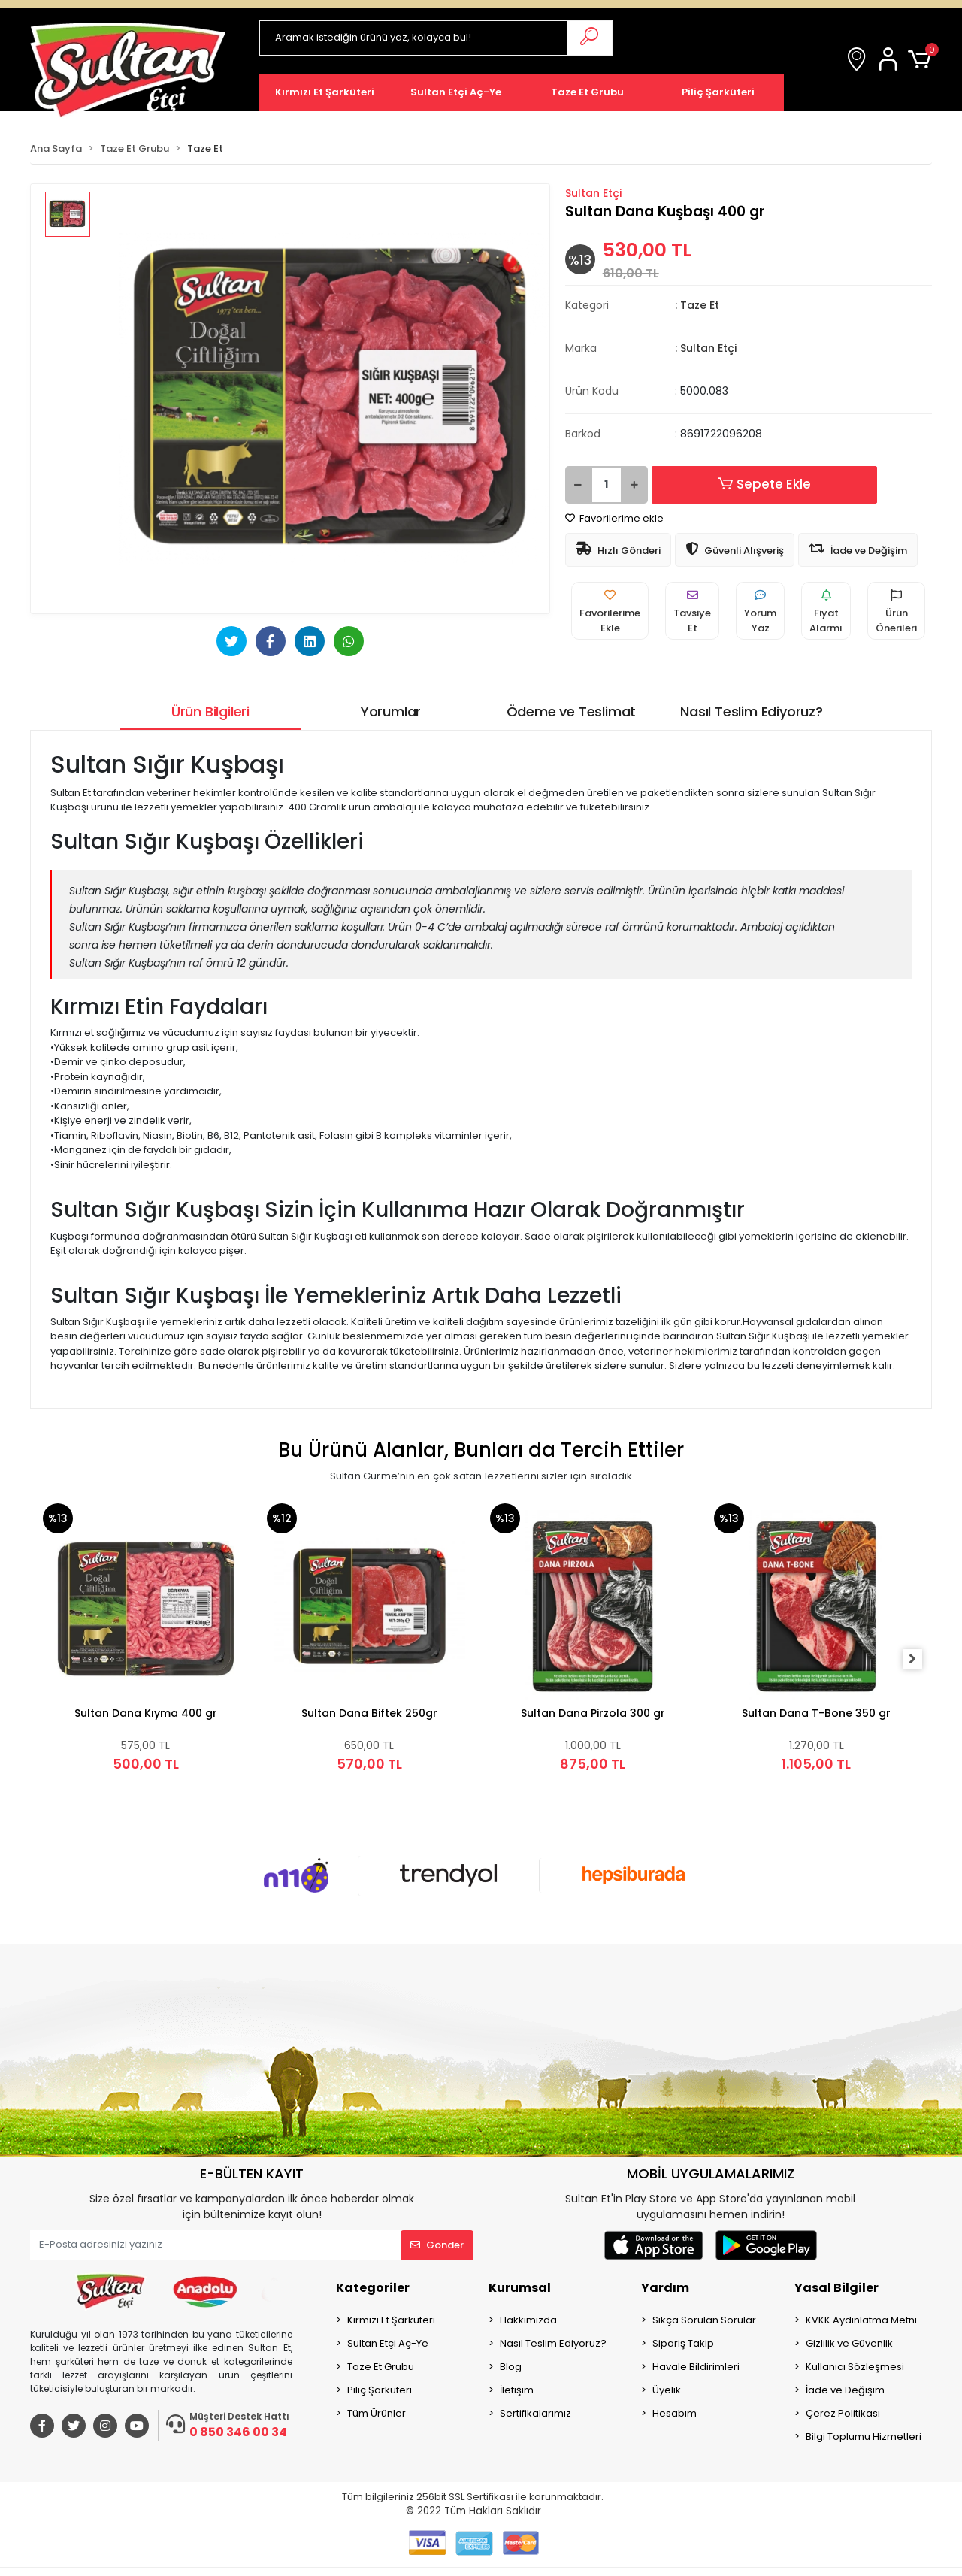 This screenshot has width=962, height=2576. Describe the element at coordinates (528, 2320) in the screenshot. I see `Hakkımızda` at that location.